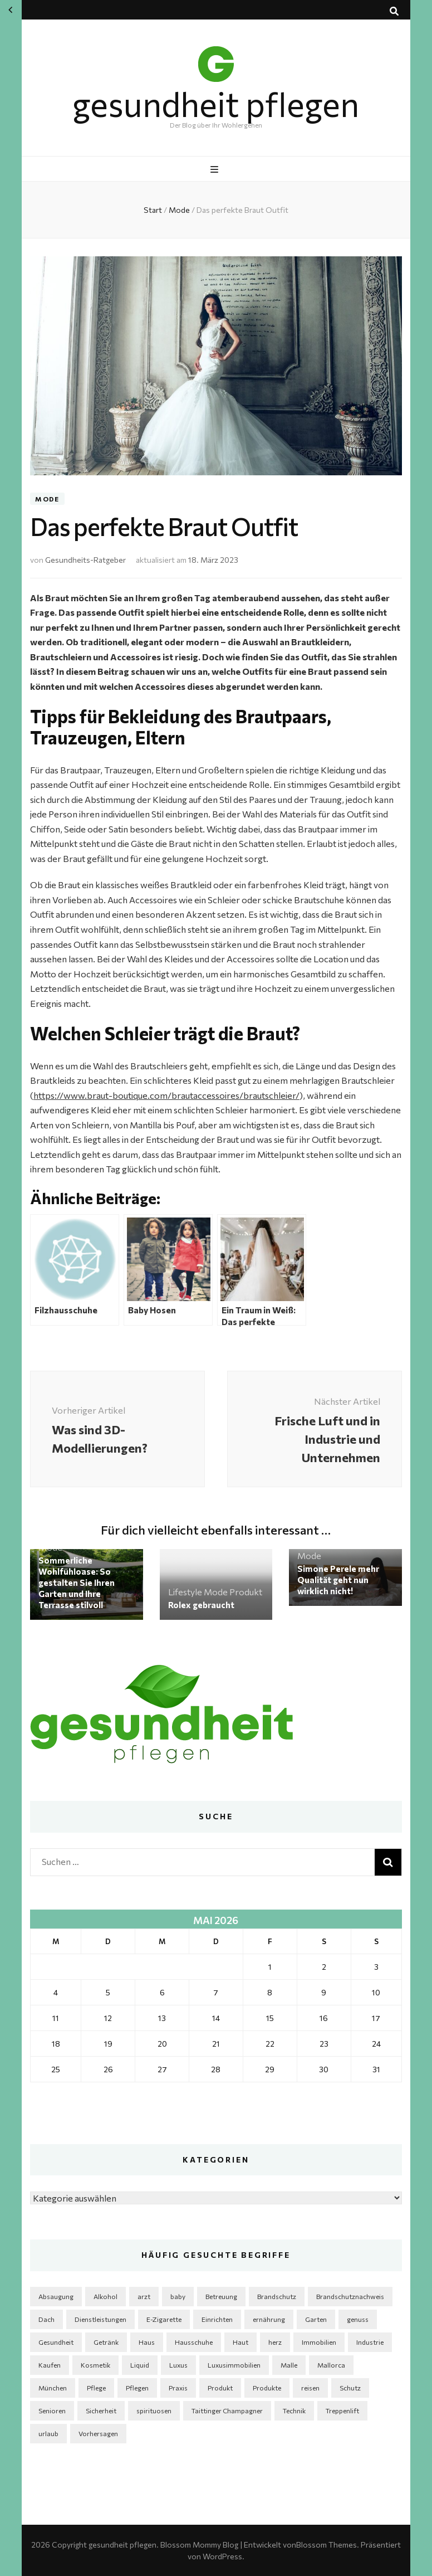 This screenshot has width=432, height=2576. Describe the element at coordinates (201, 1605) in the screenshot. I see `Rolex gebraucht` at that location.